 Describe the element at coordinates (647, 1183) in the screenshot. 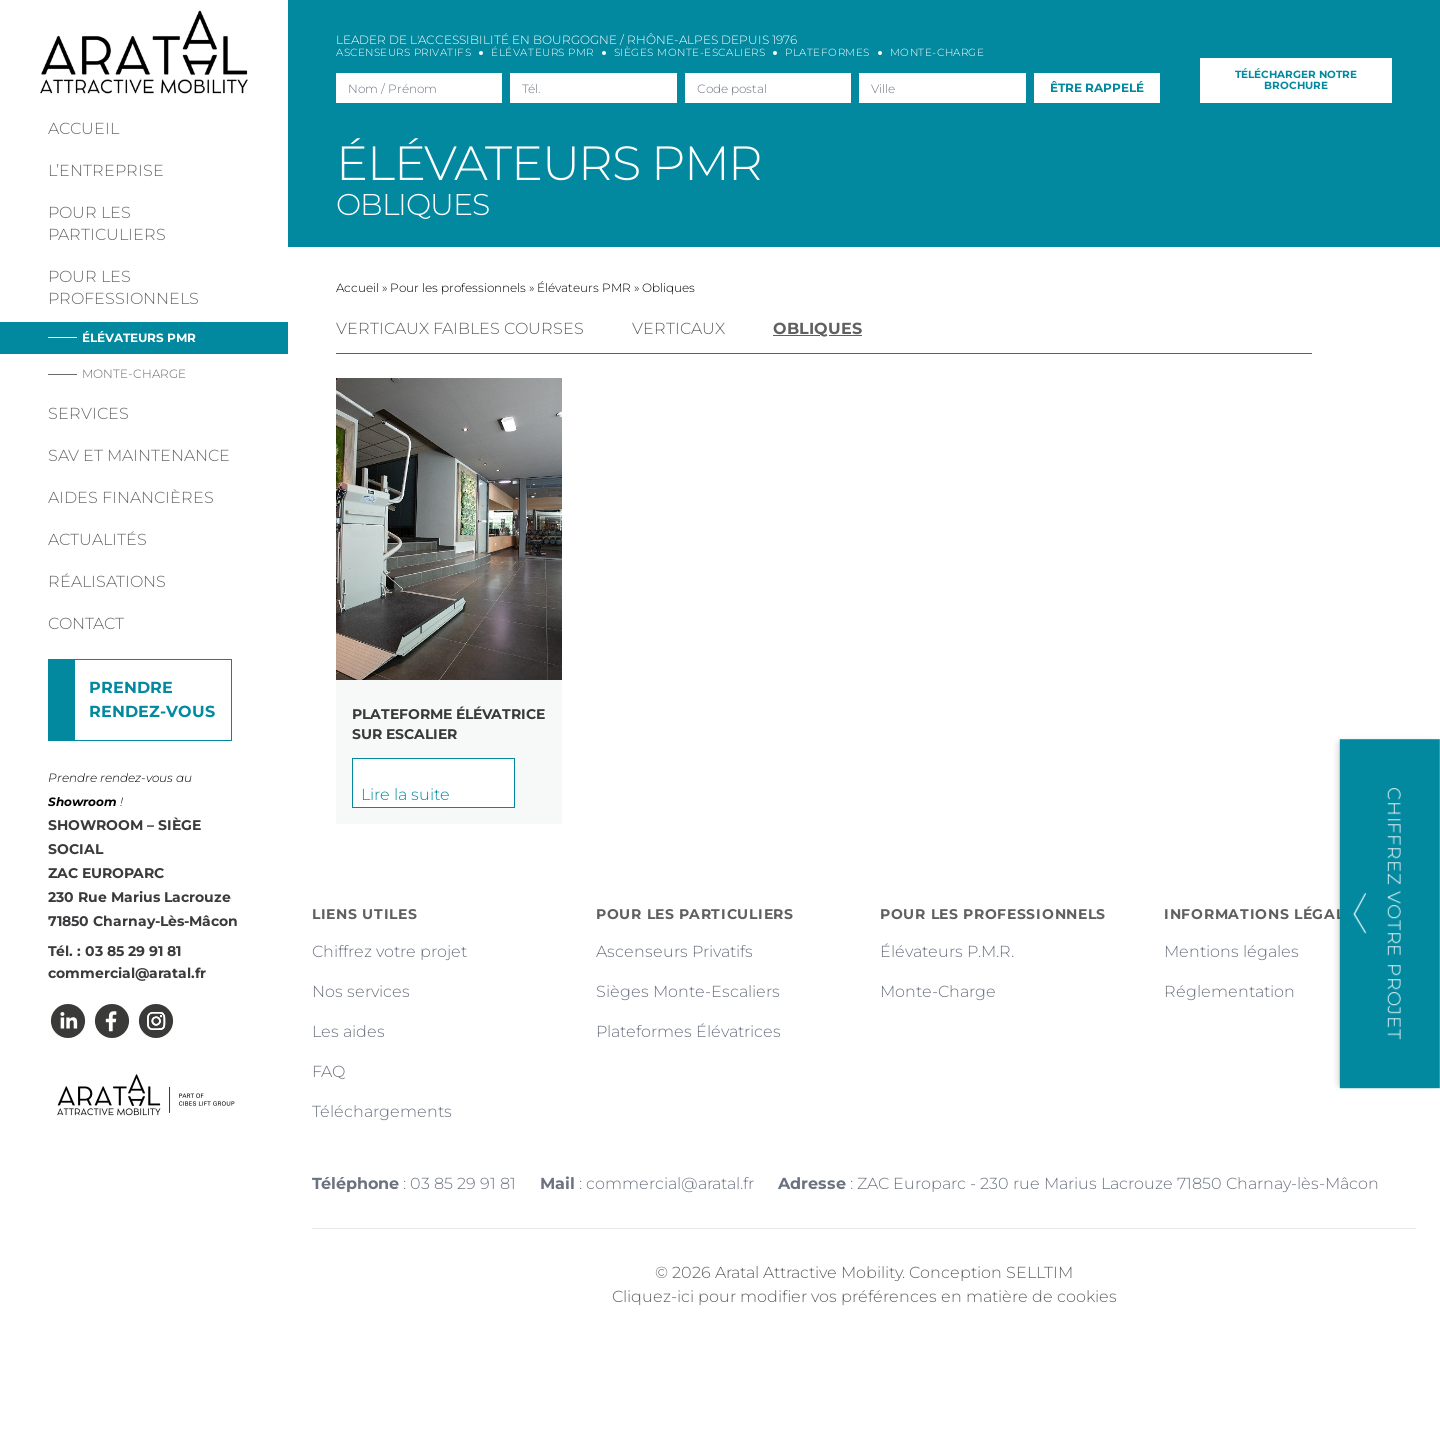

I see `: commercial@aratal.fr` at that location.